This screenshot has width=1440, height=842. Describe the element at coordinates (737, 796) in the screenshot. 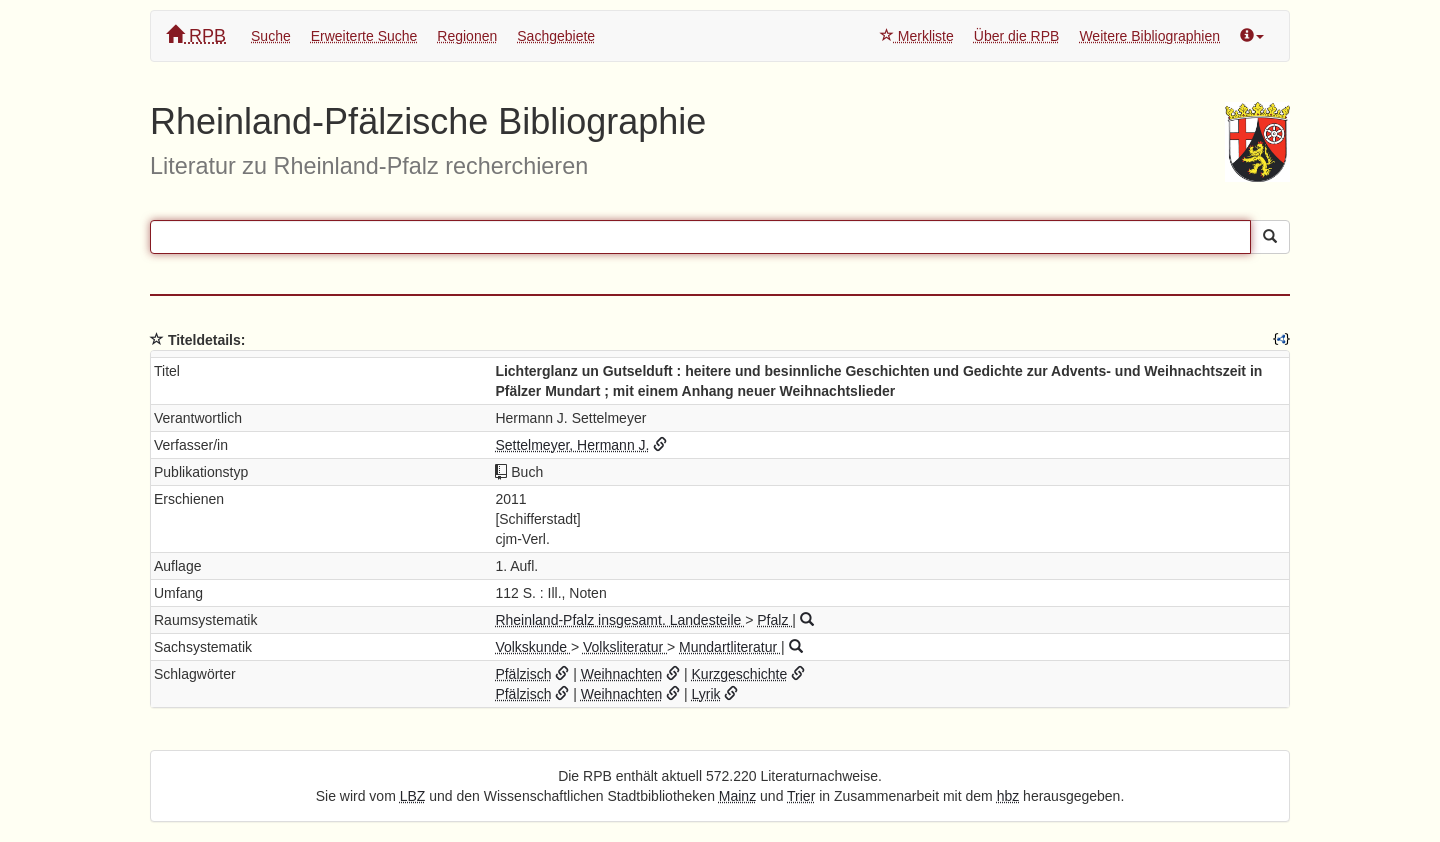

I see `Mainz` at that location.